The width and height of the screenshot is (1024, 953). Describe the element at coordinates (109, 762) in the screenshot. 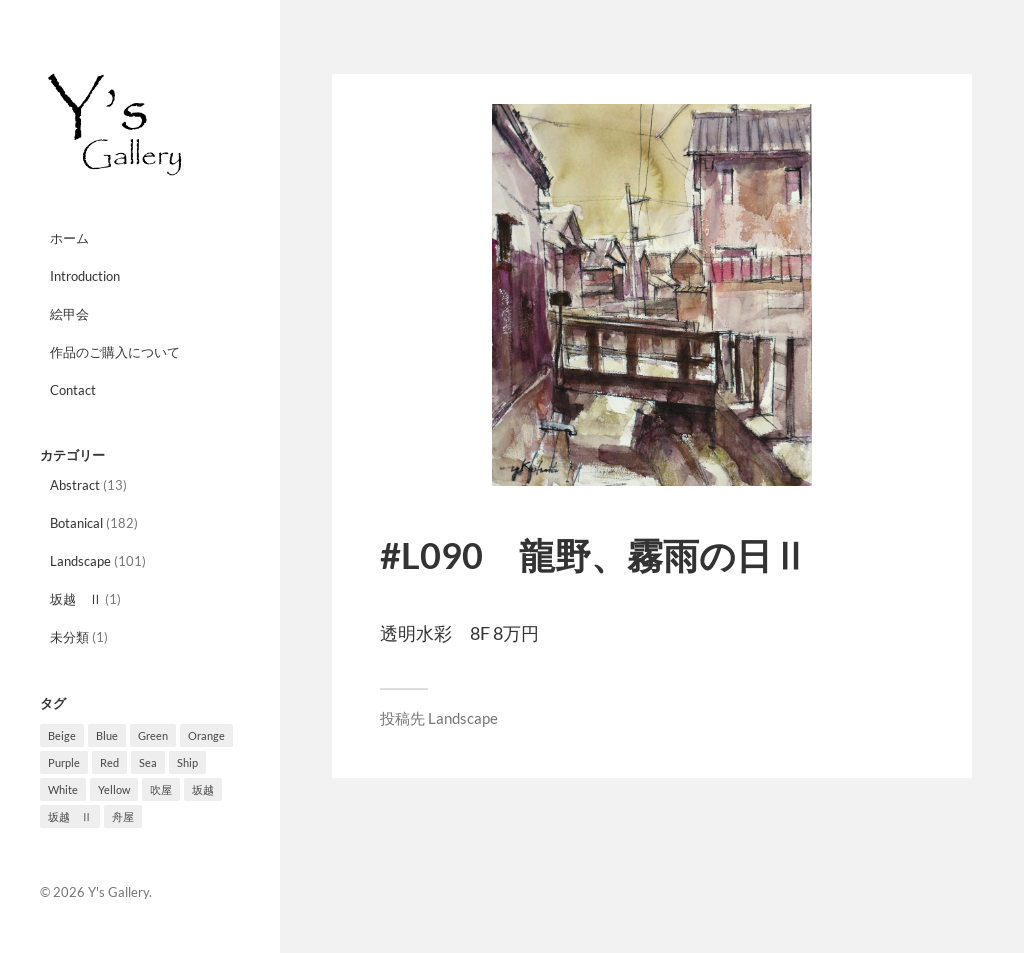

I see `Red [Red (10個の項目)]` at that location.